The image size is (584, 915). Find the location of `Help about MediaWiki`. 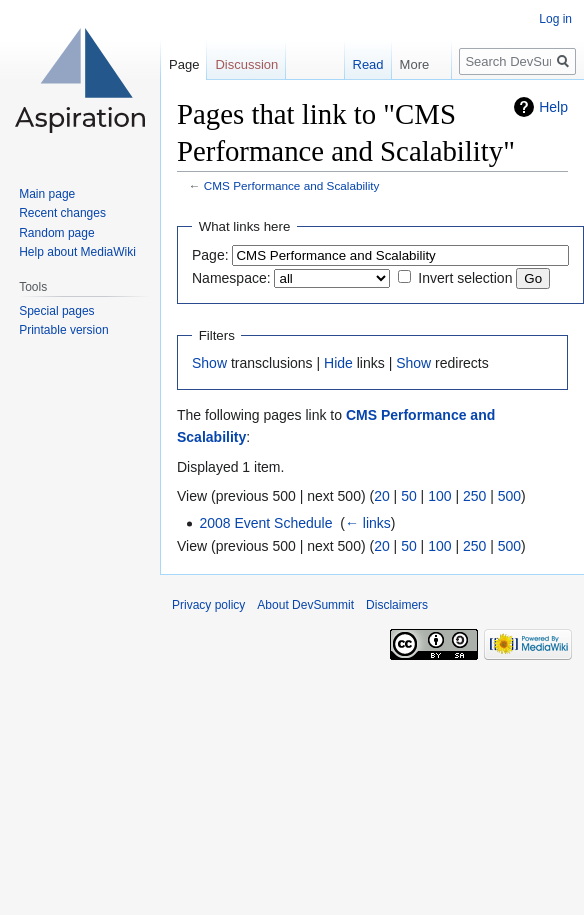

Help about MediaWiki is located at coordinates (77, 252).